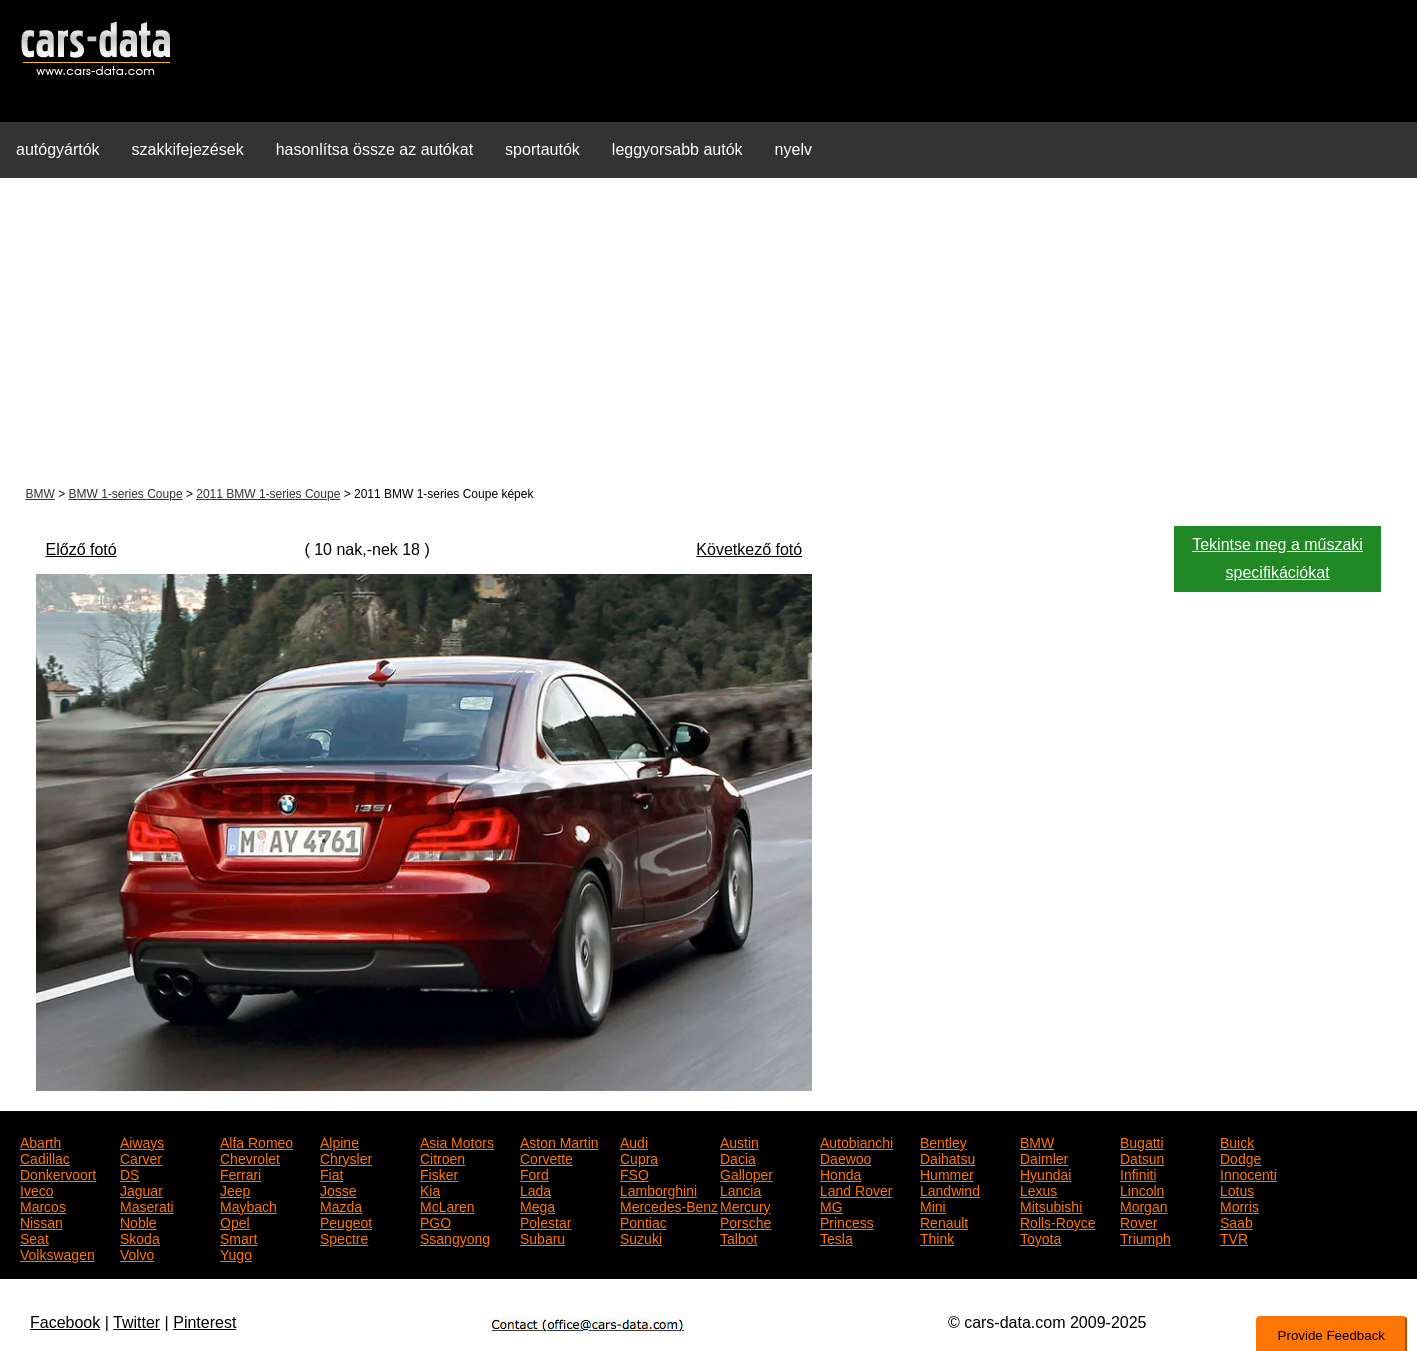 Image resolution: width=1417 pixels, height=1351 pixels. What do you see at coordinates (537, 1205) in the screenshot?
I see `Mega` at bounding box center [537, 1205].